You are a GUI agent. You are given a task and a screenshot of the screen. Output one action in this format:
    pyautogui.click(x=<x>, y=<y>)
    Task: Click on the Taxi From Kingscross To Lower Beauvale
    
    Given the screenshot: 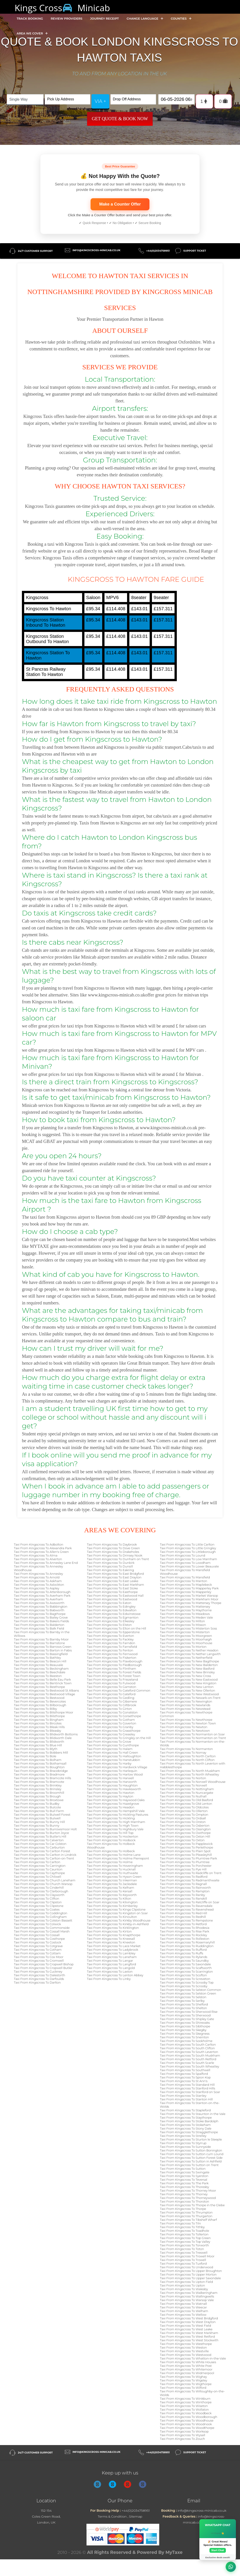 What is the action you would take?
    pyautogui.click(x=189, y=1566)
    